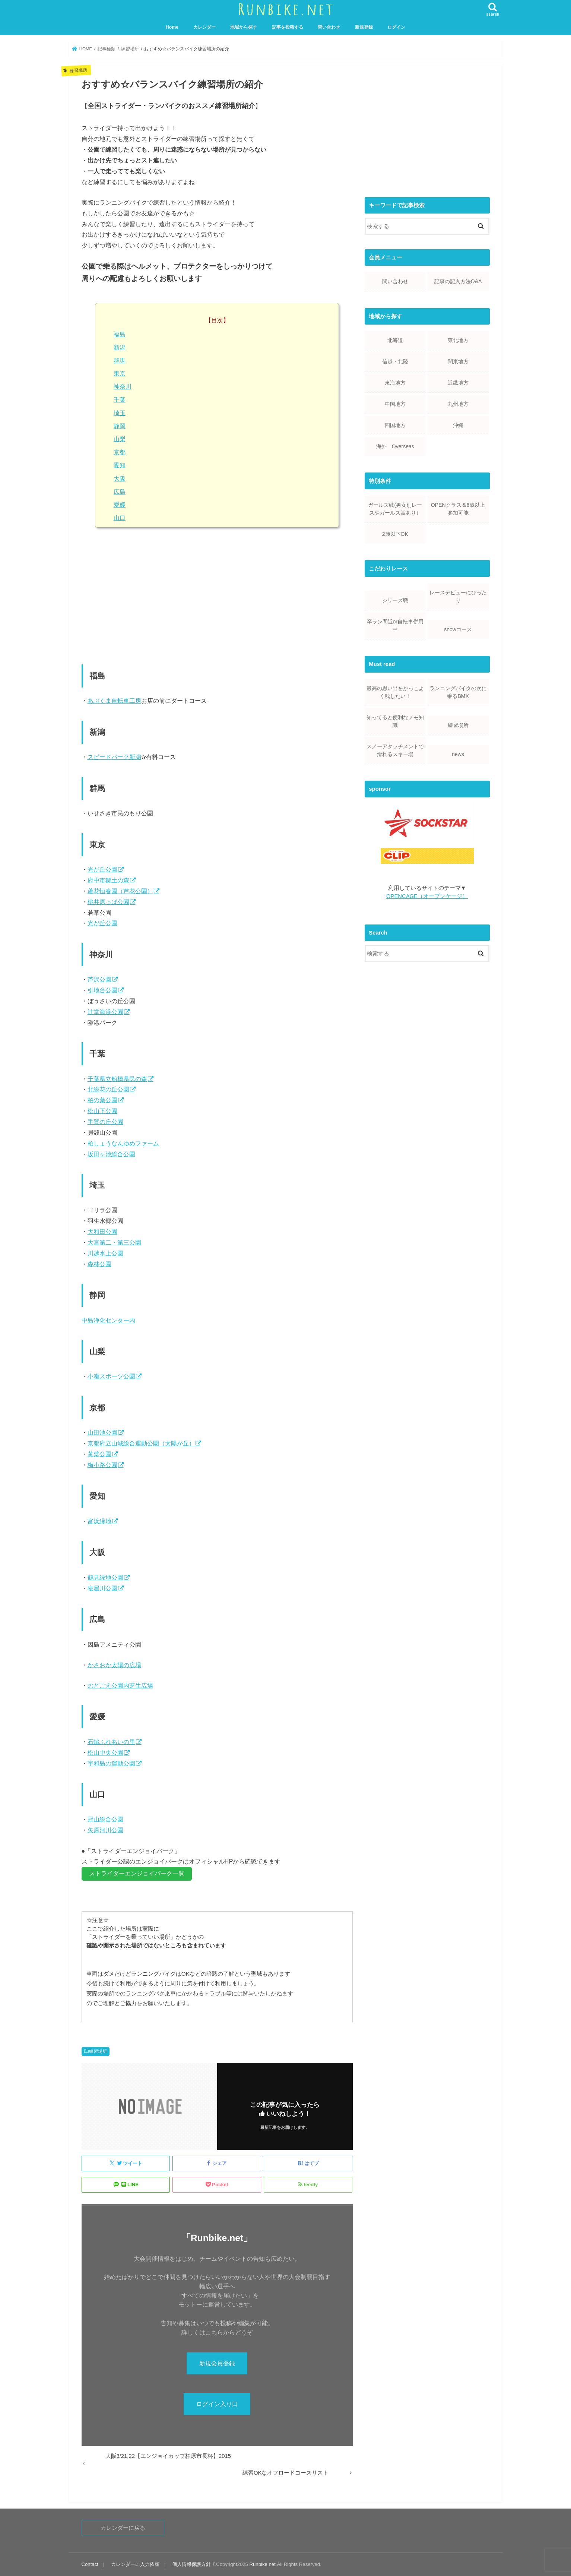  What do you see at coordinates (105, 1011) in the screenshot?
I see `辻堂海浜公園` at bounding box center [105, 1011].